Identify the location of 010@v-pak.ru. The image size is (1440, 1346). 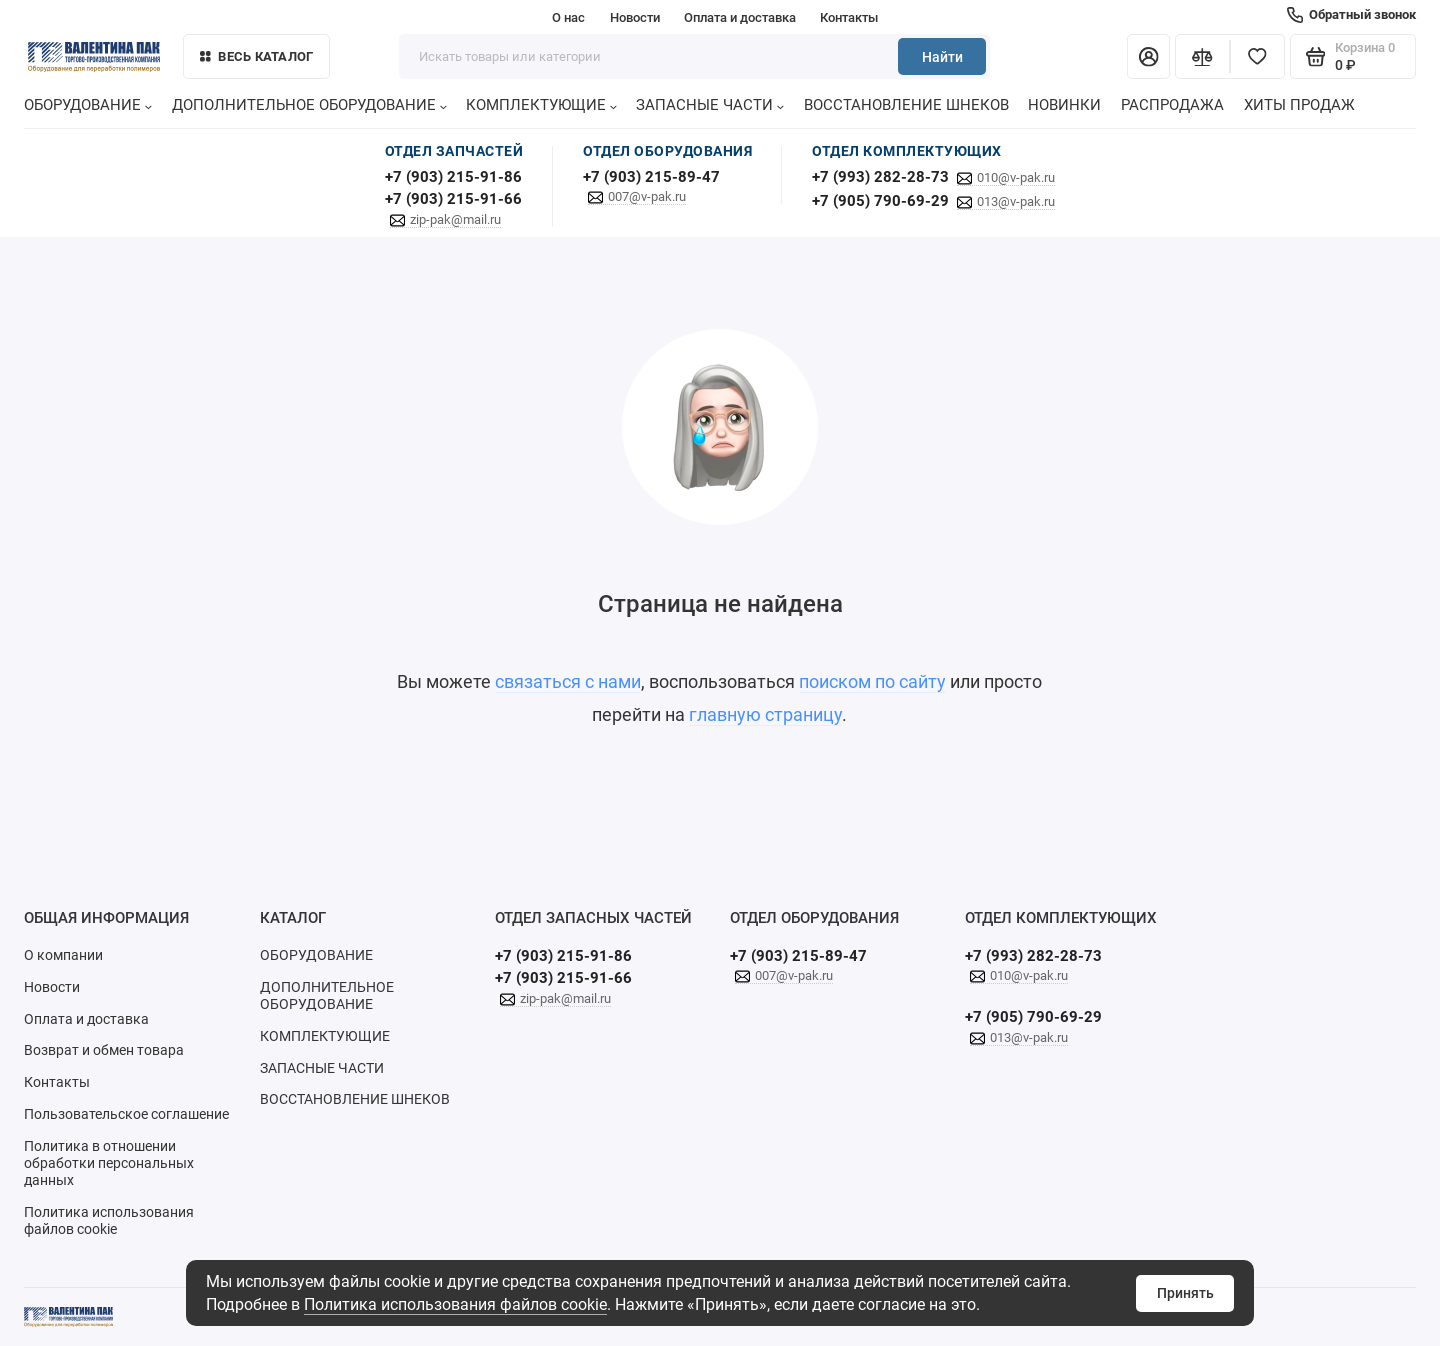
(1016, 177).